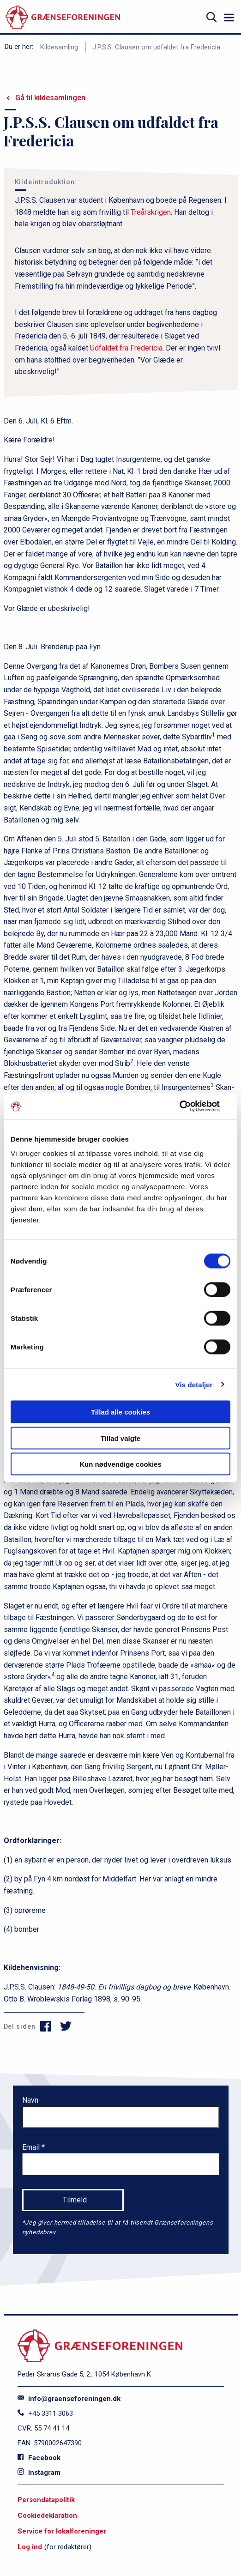 Image resolution: width=241 pixels, height=2576 pixels. Describe the element at coordinates (69, 2399) in the screenshot. I see `info@graenseforeningen.dk` at that location.